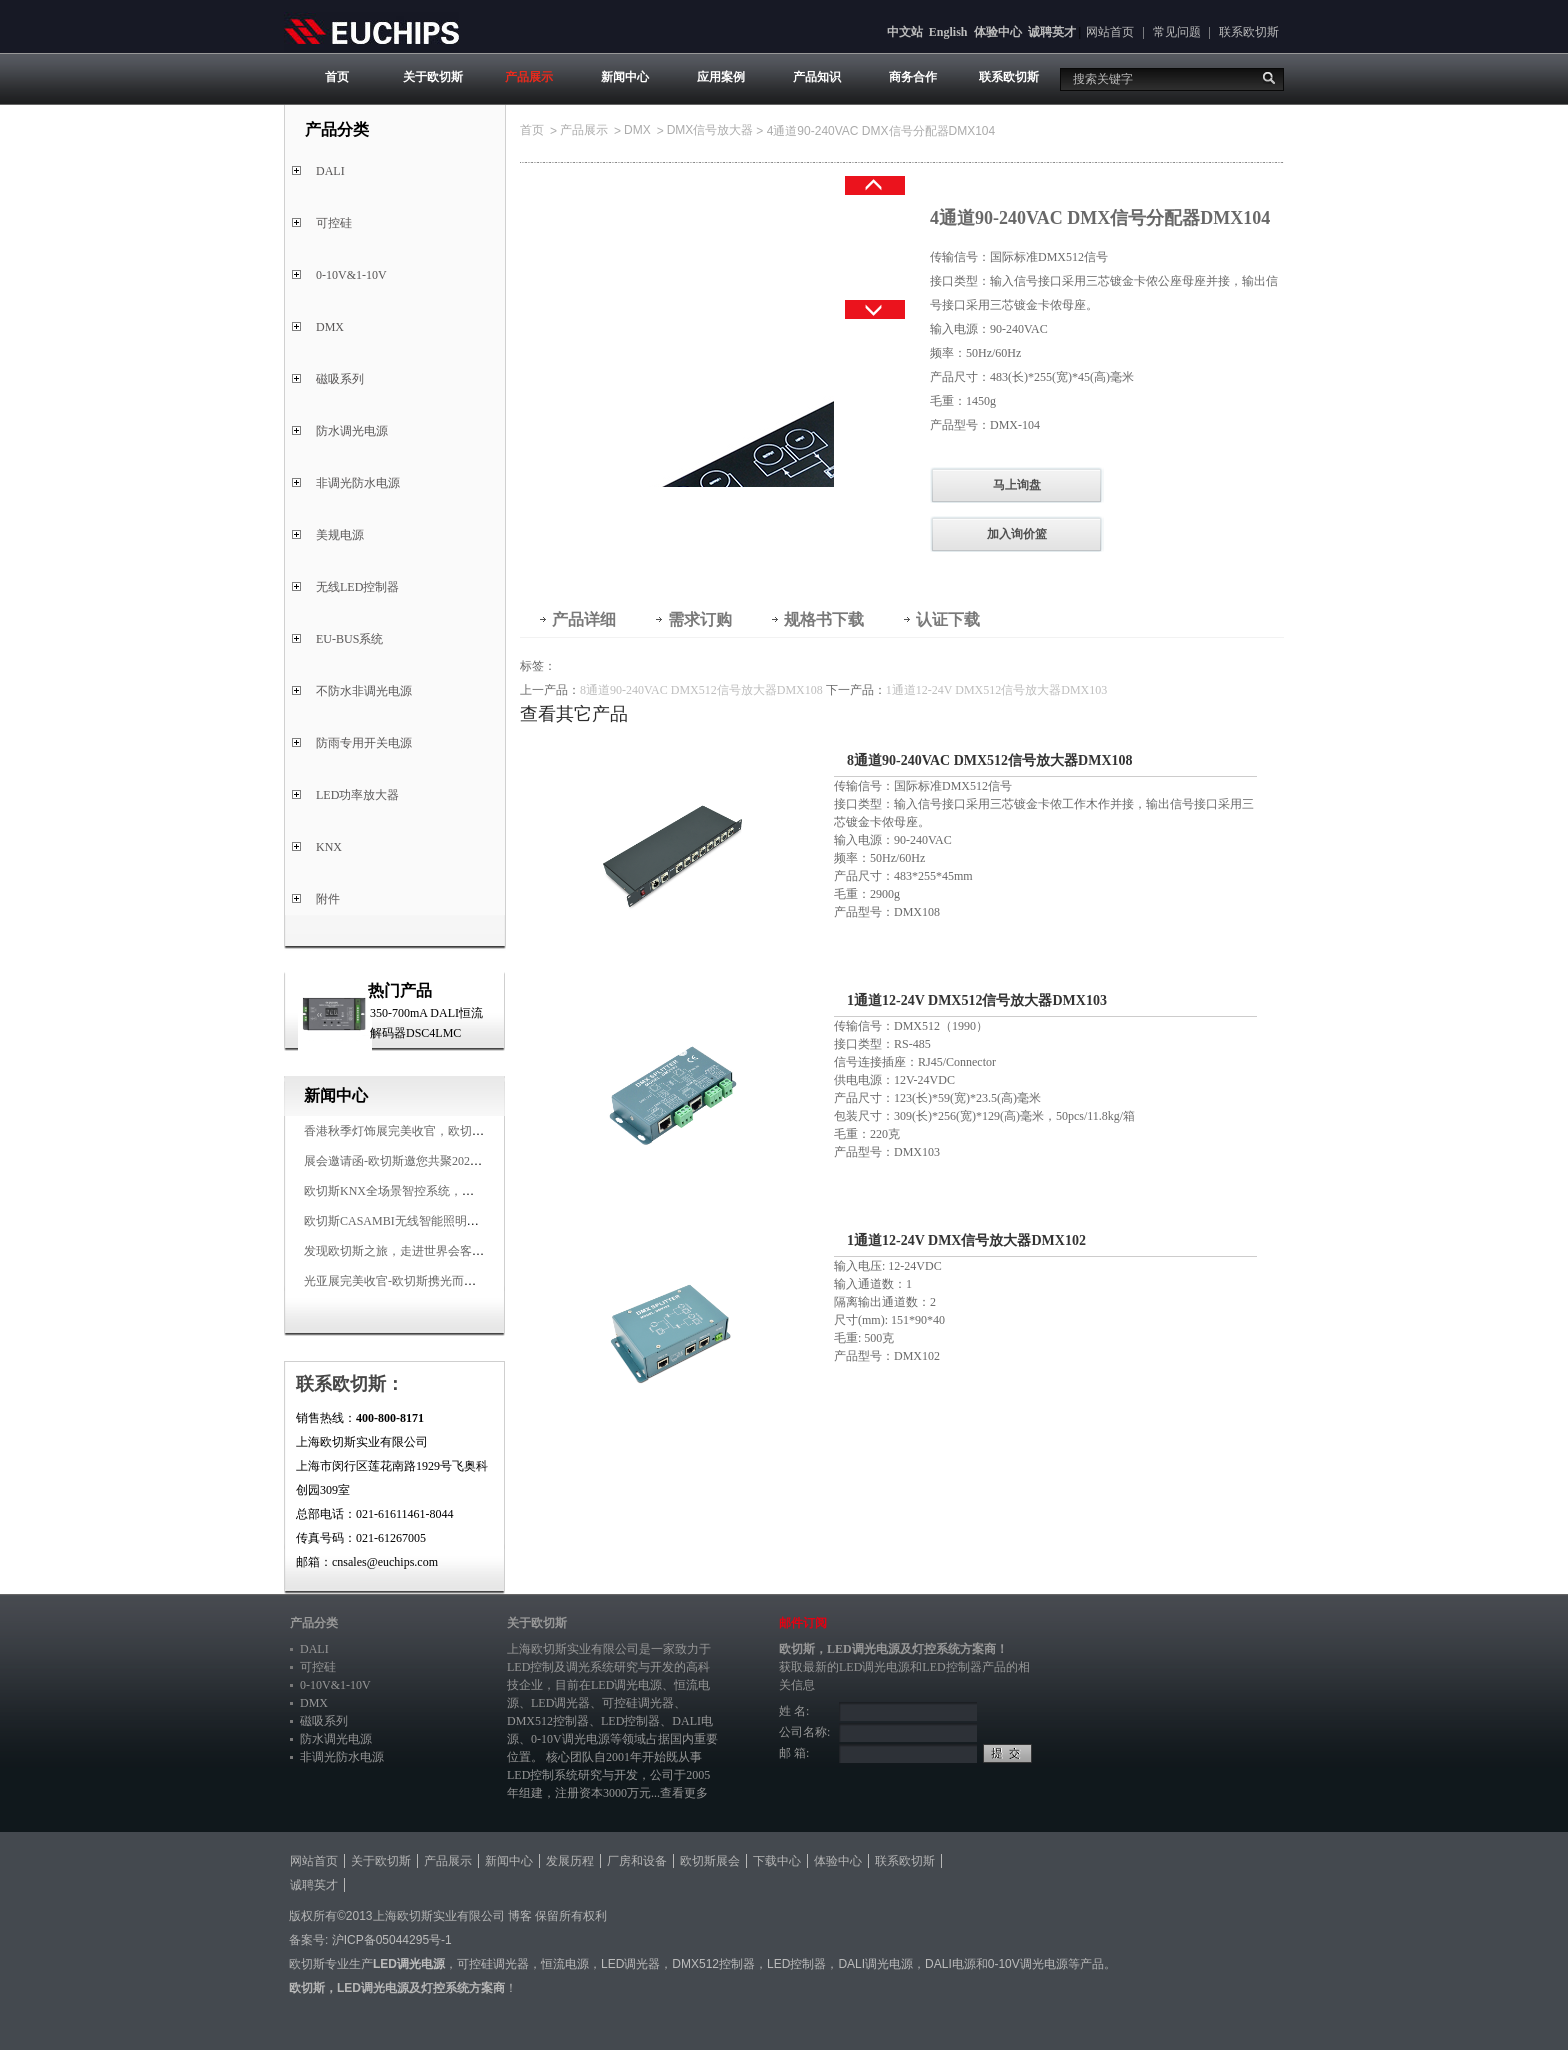 The image size is (1568, 2050). Describe the element at coordinates (364, 743) in the screenshot. I see `防雨专用开关电源` at that location.